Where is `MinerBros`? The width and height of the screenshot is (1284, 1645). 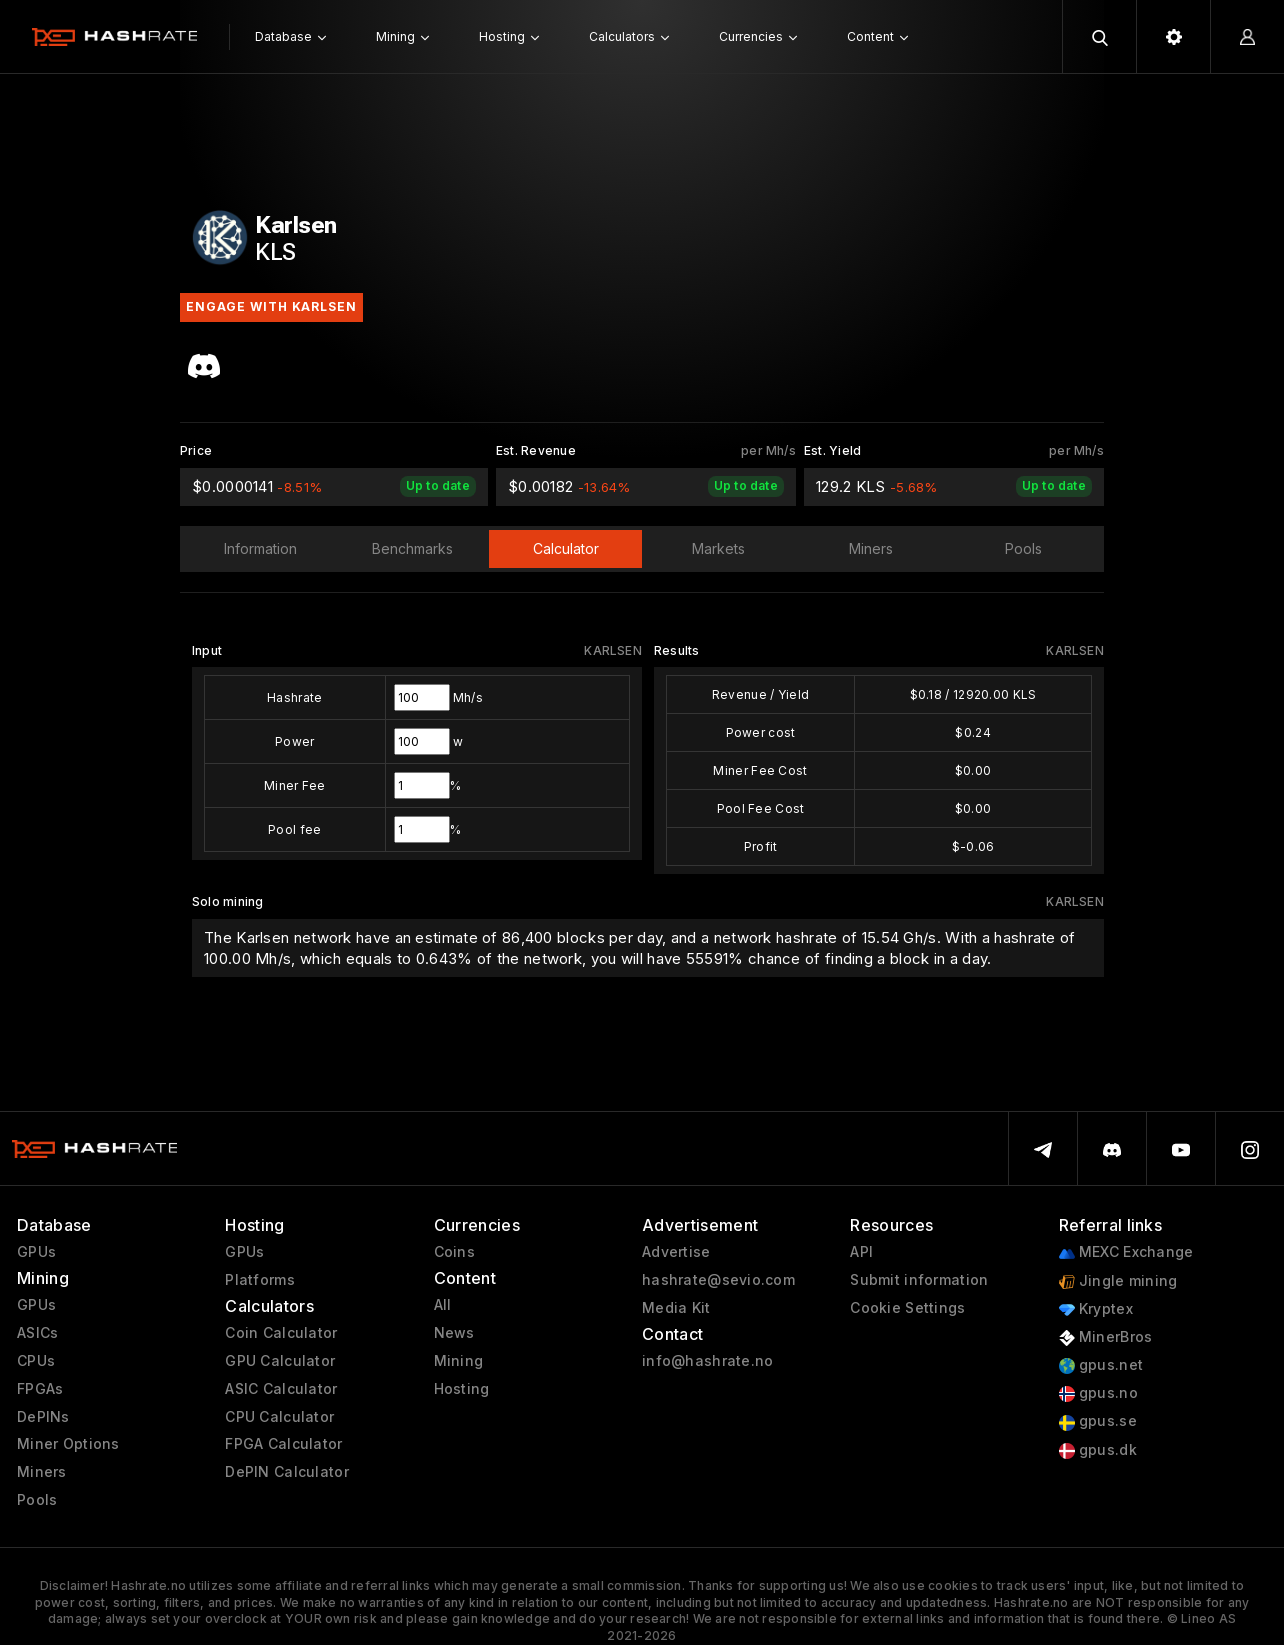
MinerBros is located at coordinates (1106, 1337).